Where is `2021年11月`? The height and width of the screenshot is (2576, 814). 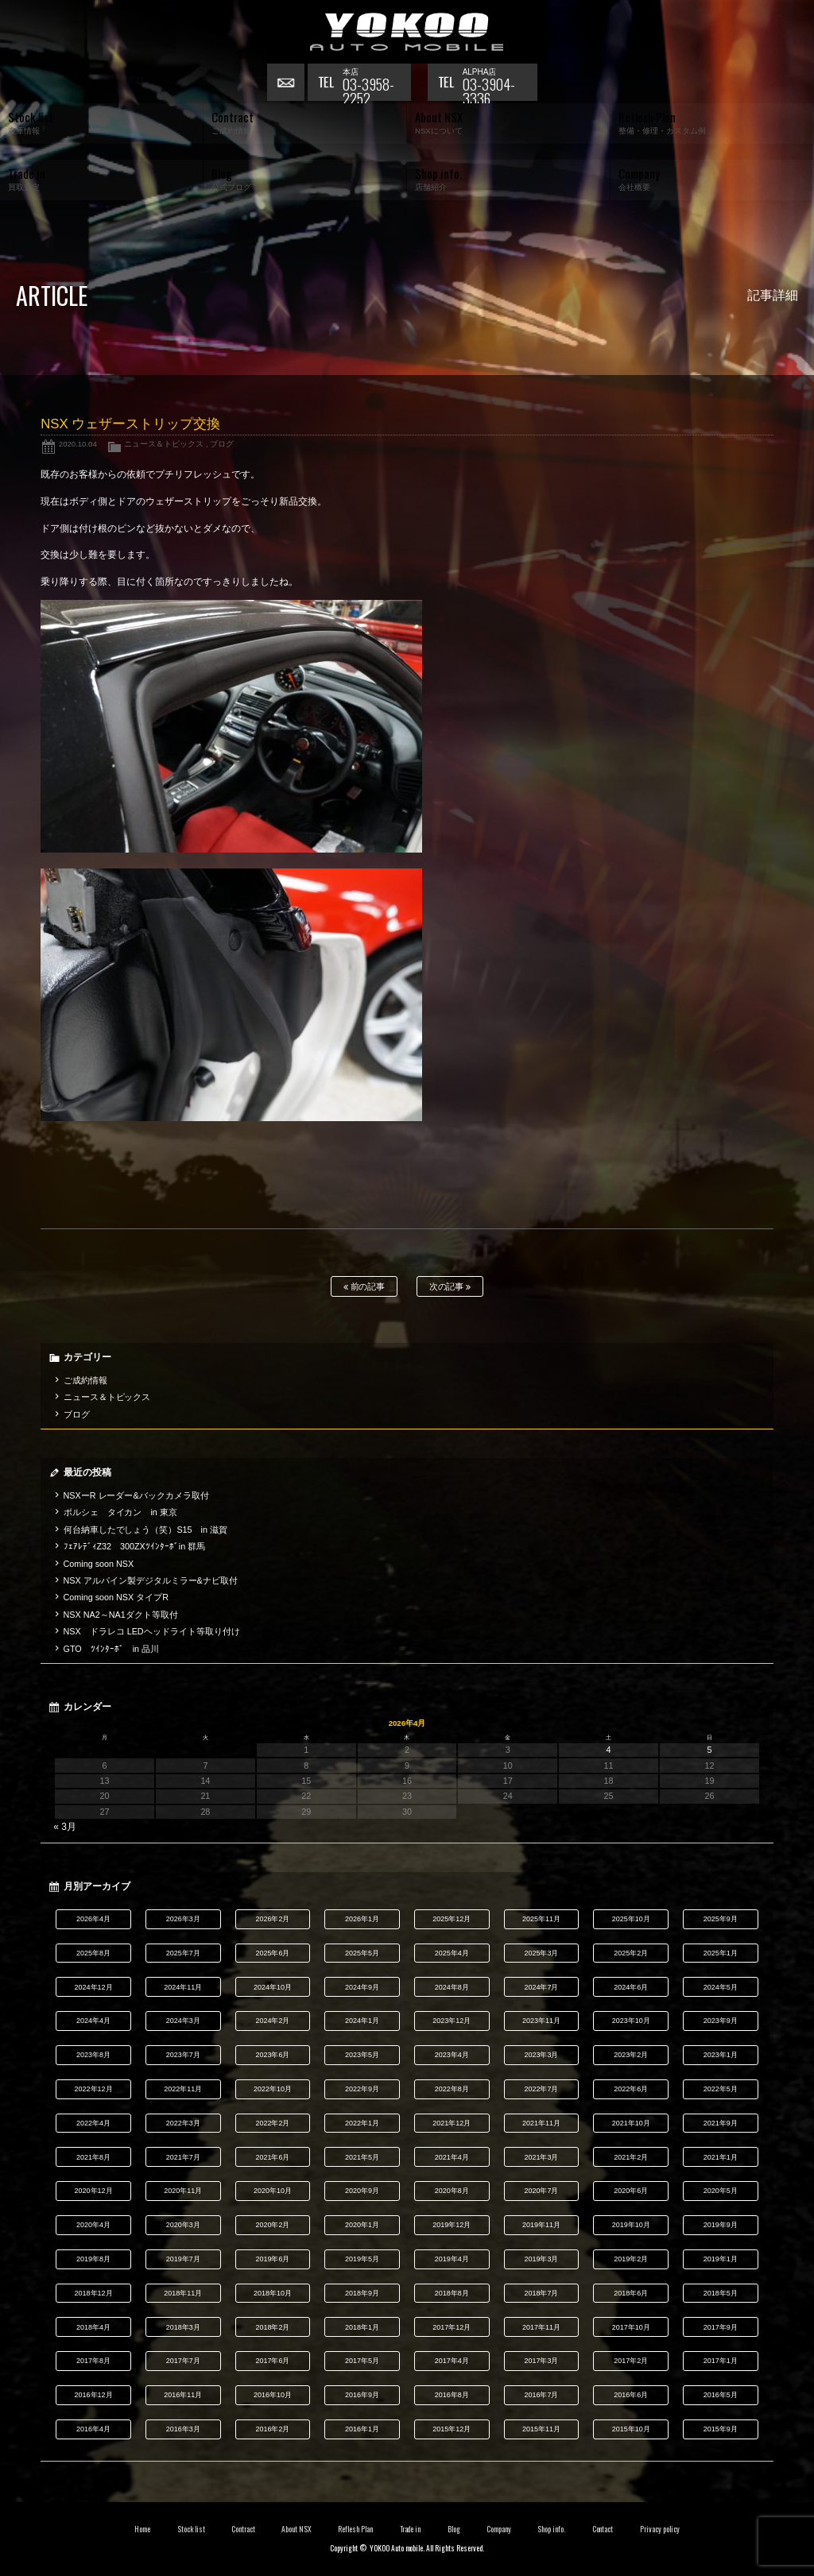
2021年11月 is located at coordinates (541, 2123).